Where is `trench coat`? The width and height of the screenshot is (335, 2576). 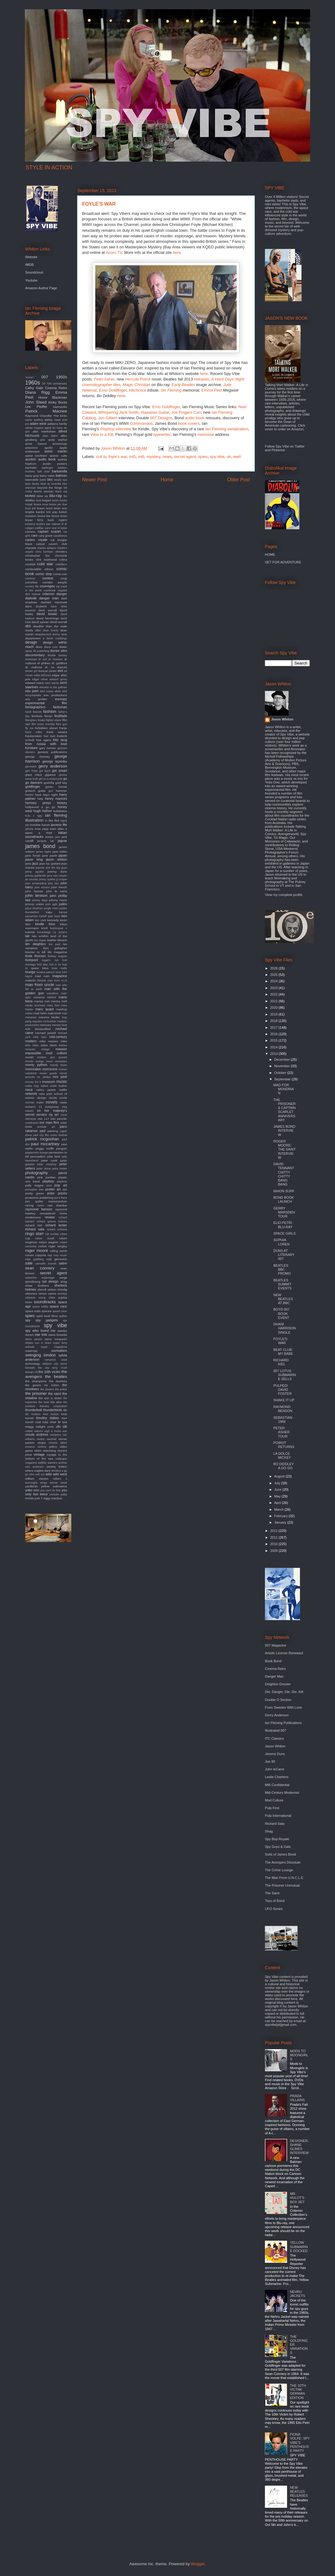 trench coat is located at coordinates (33, 1422).